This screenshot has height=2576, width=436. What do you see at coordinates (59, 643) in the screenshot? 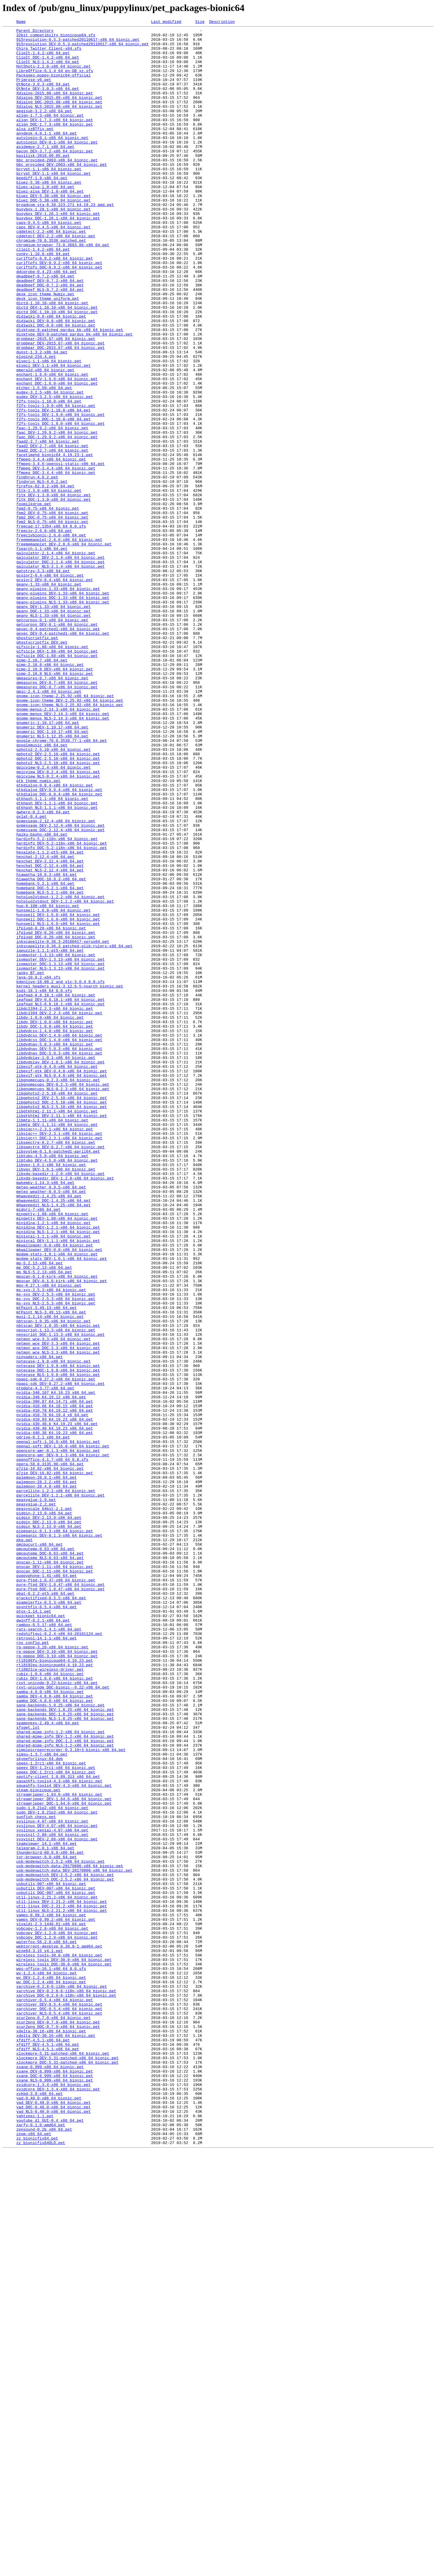
I see `freememapplet-2.8.6-x86_64_bionic.pet` at bounding box center [59, 643].